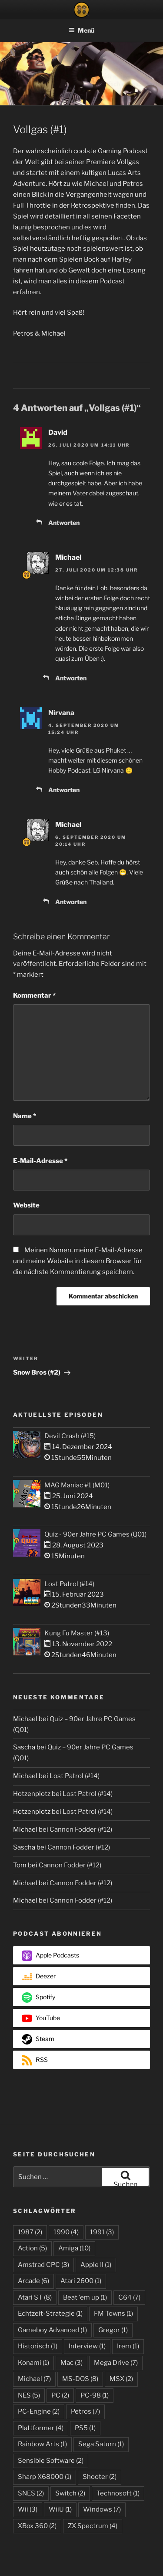  I want to click on Nirvana, so click(61, 713).